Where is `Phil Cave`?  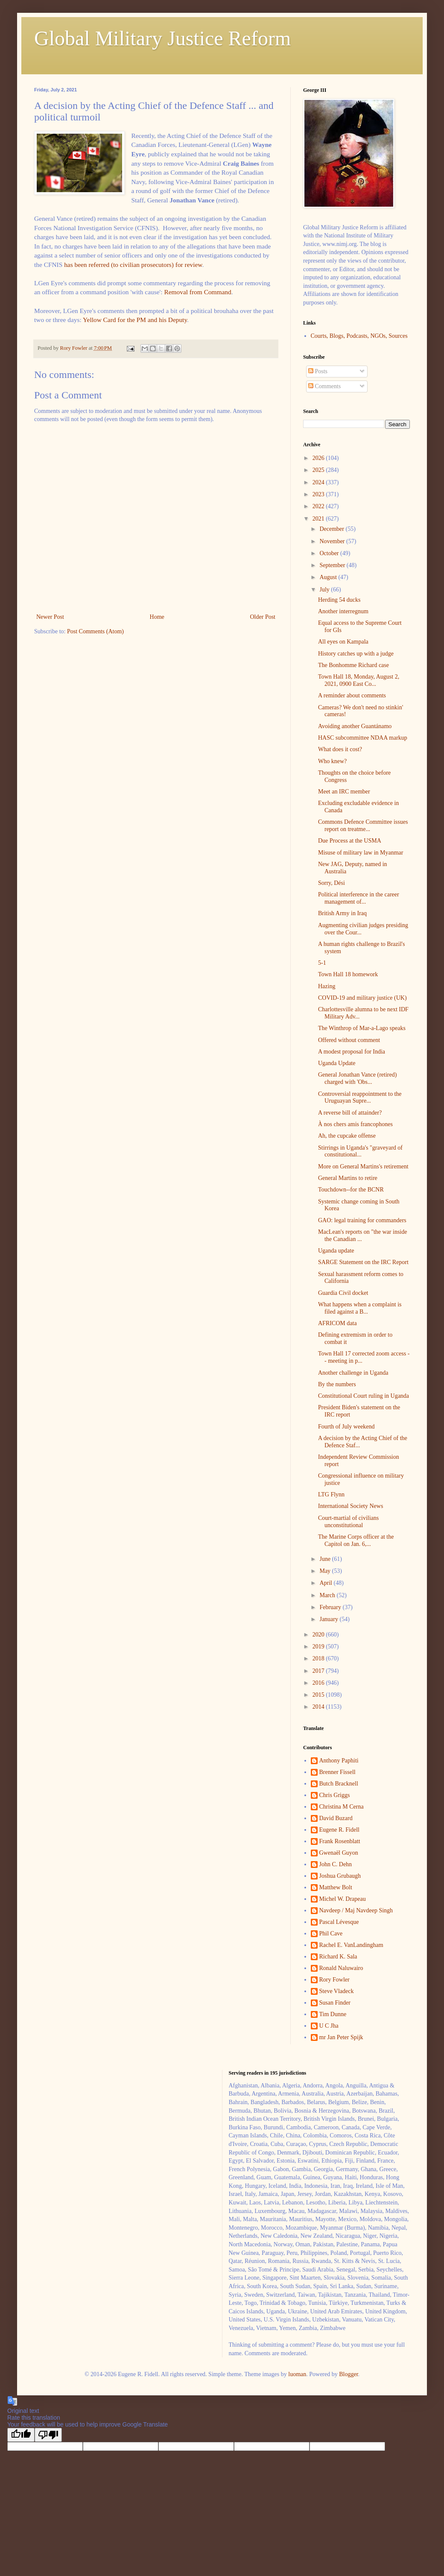
Phil Cave is located at coordinates (331, 1933).